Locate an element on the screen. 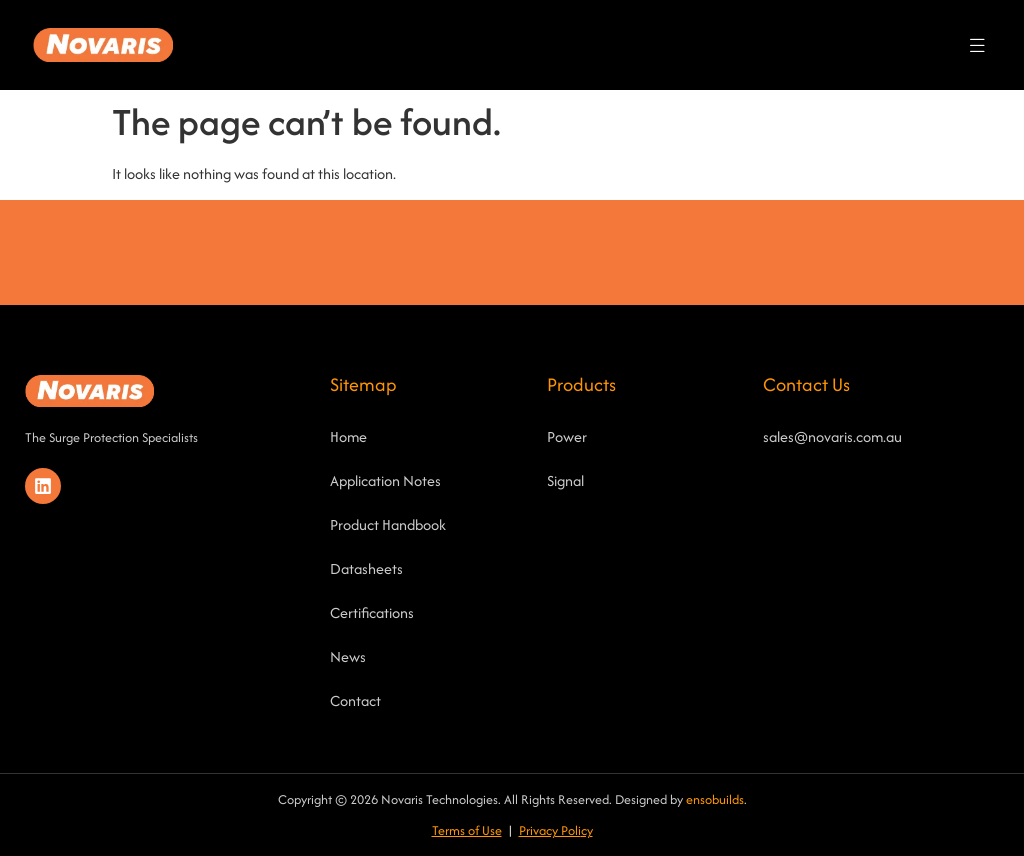 The height and width of the screenshot is (856, 1024). ensobuilds is located at coordinates (715, 799).